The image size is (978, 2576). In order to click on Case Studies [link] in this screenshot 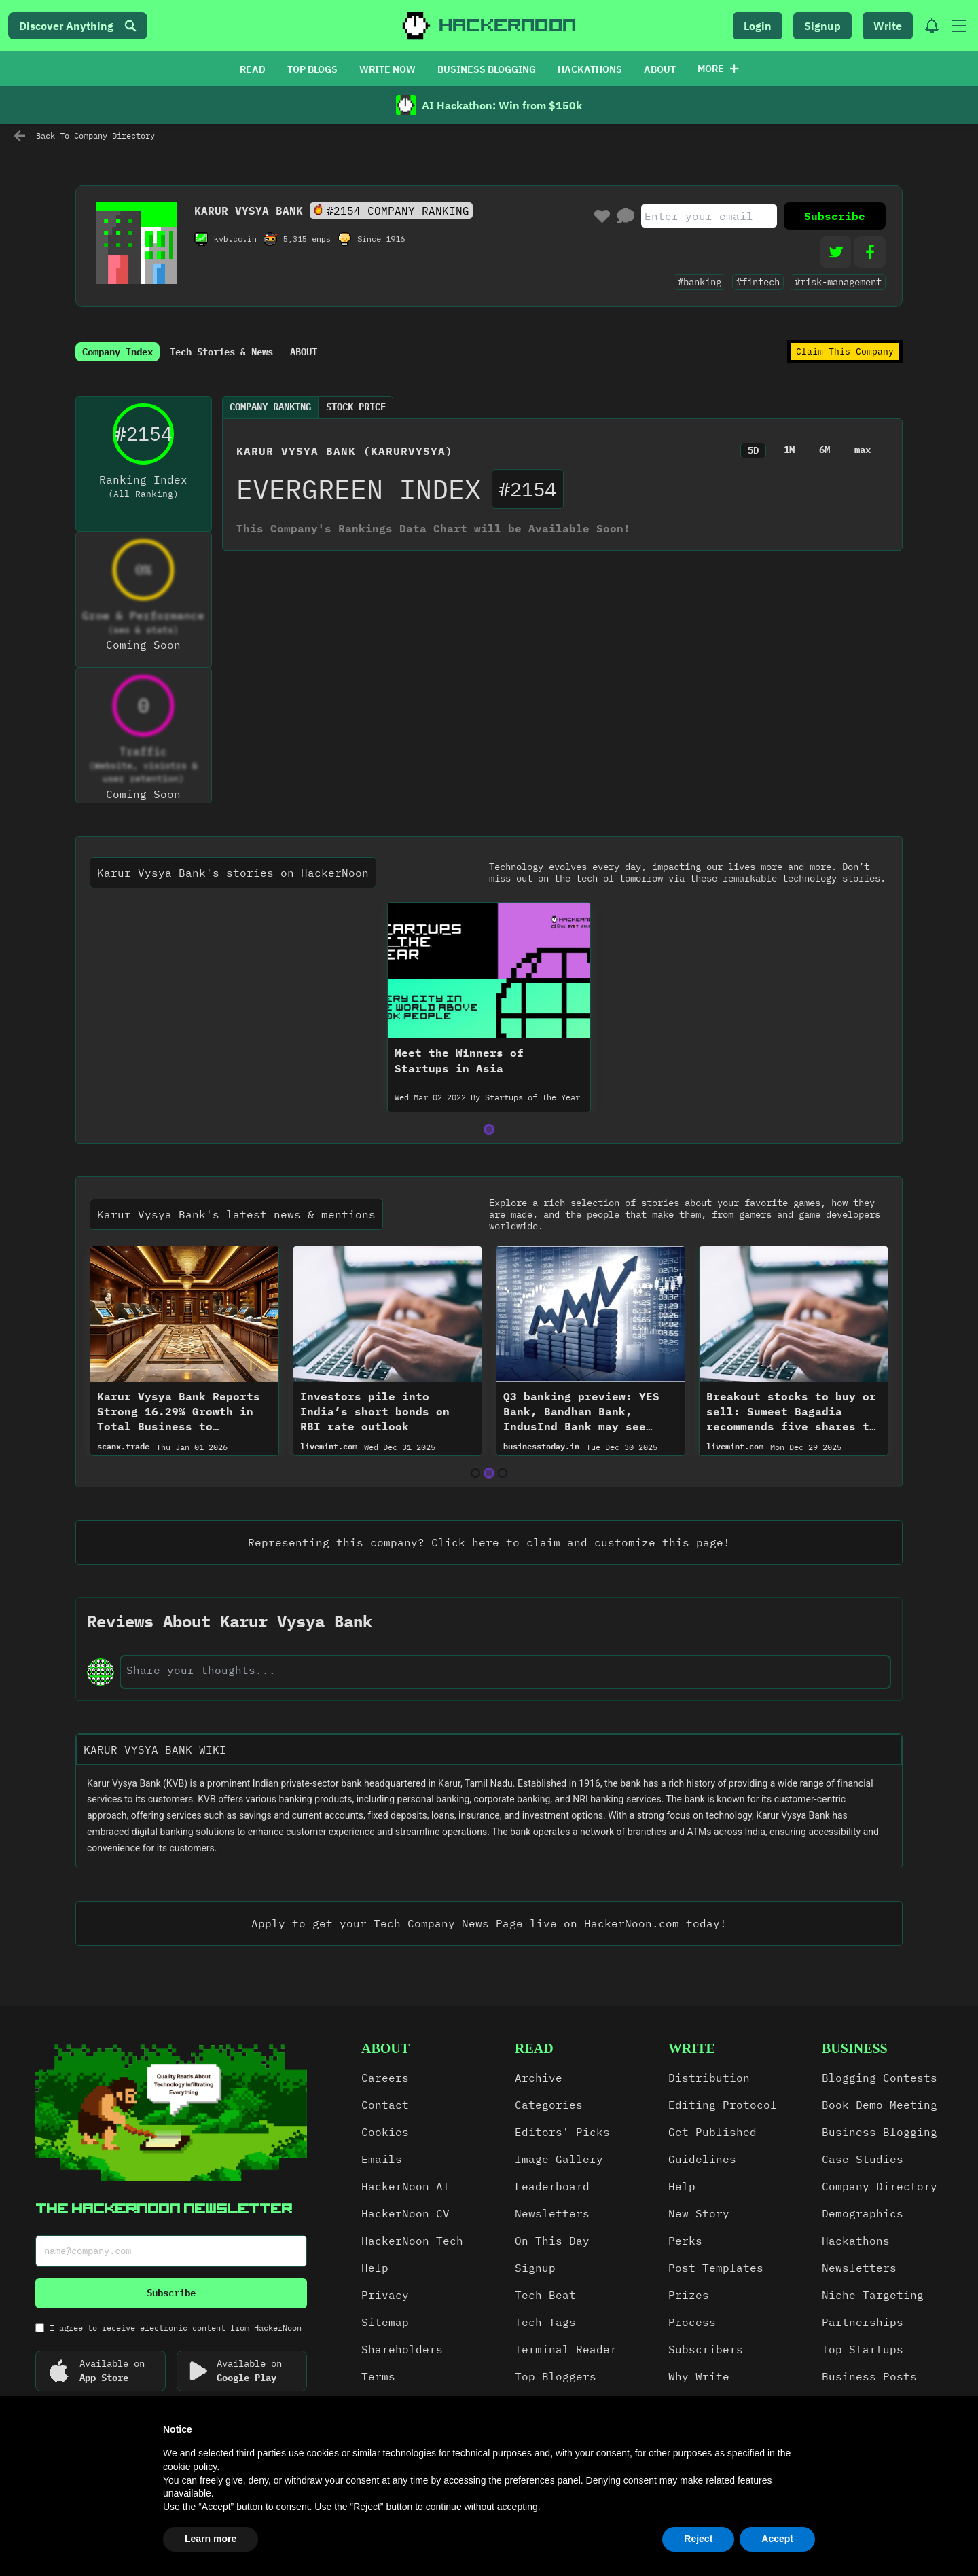, I will do `click(862, 2159)`.